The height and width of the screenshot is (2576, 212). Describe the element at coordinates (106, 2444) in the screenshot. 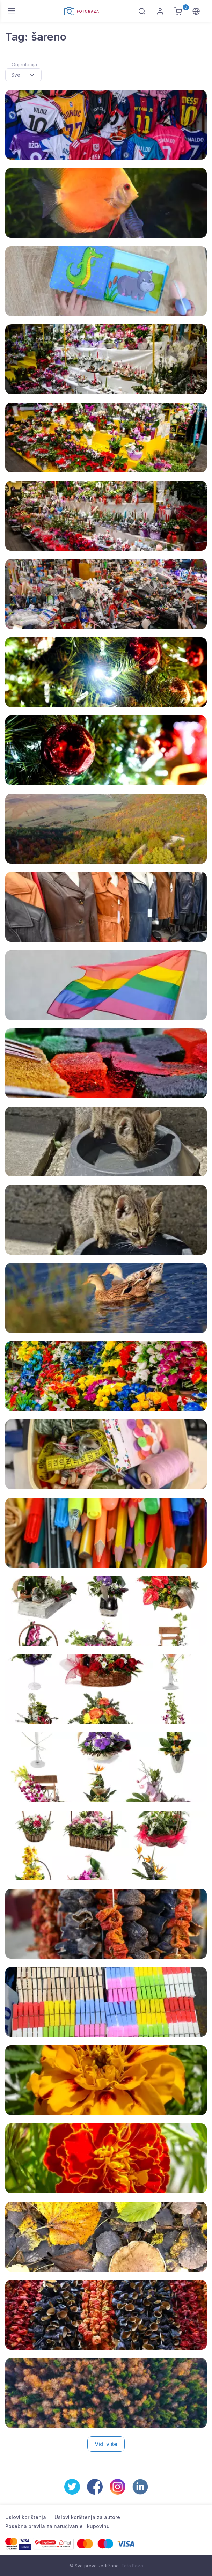

I see `Vidi više` at that location.